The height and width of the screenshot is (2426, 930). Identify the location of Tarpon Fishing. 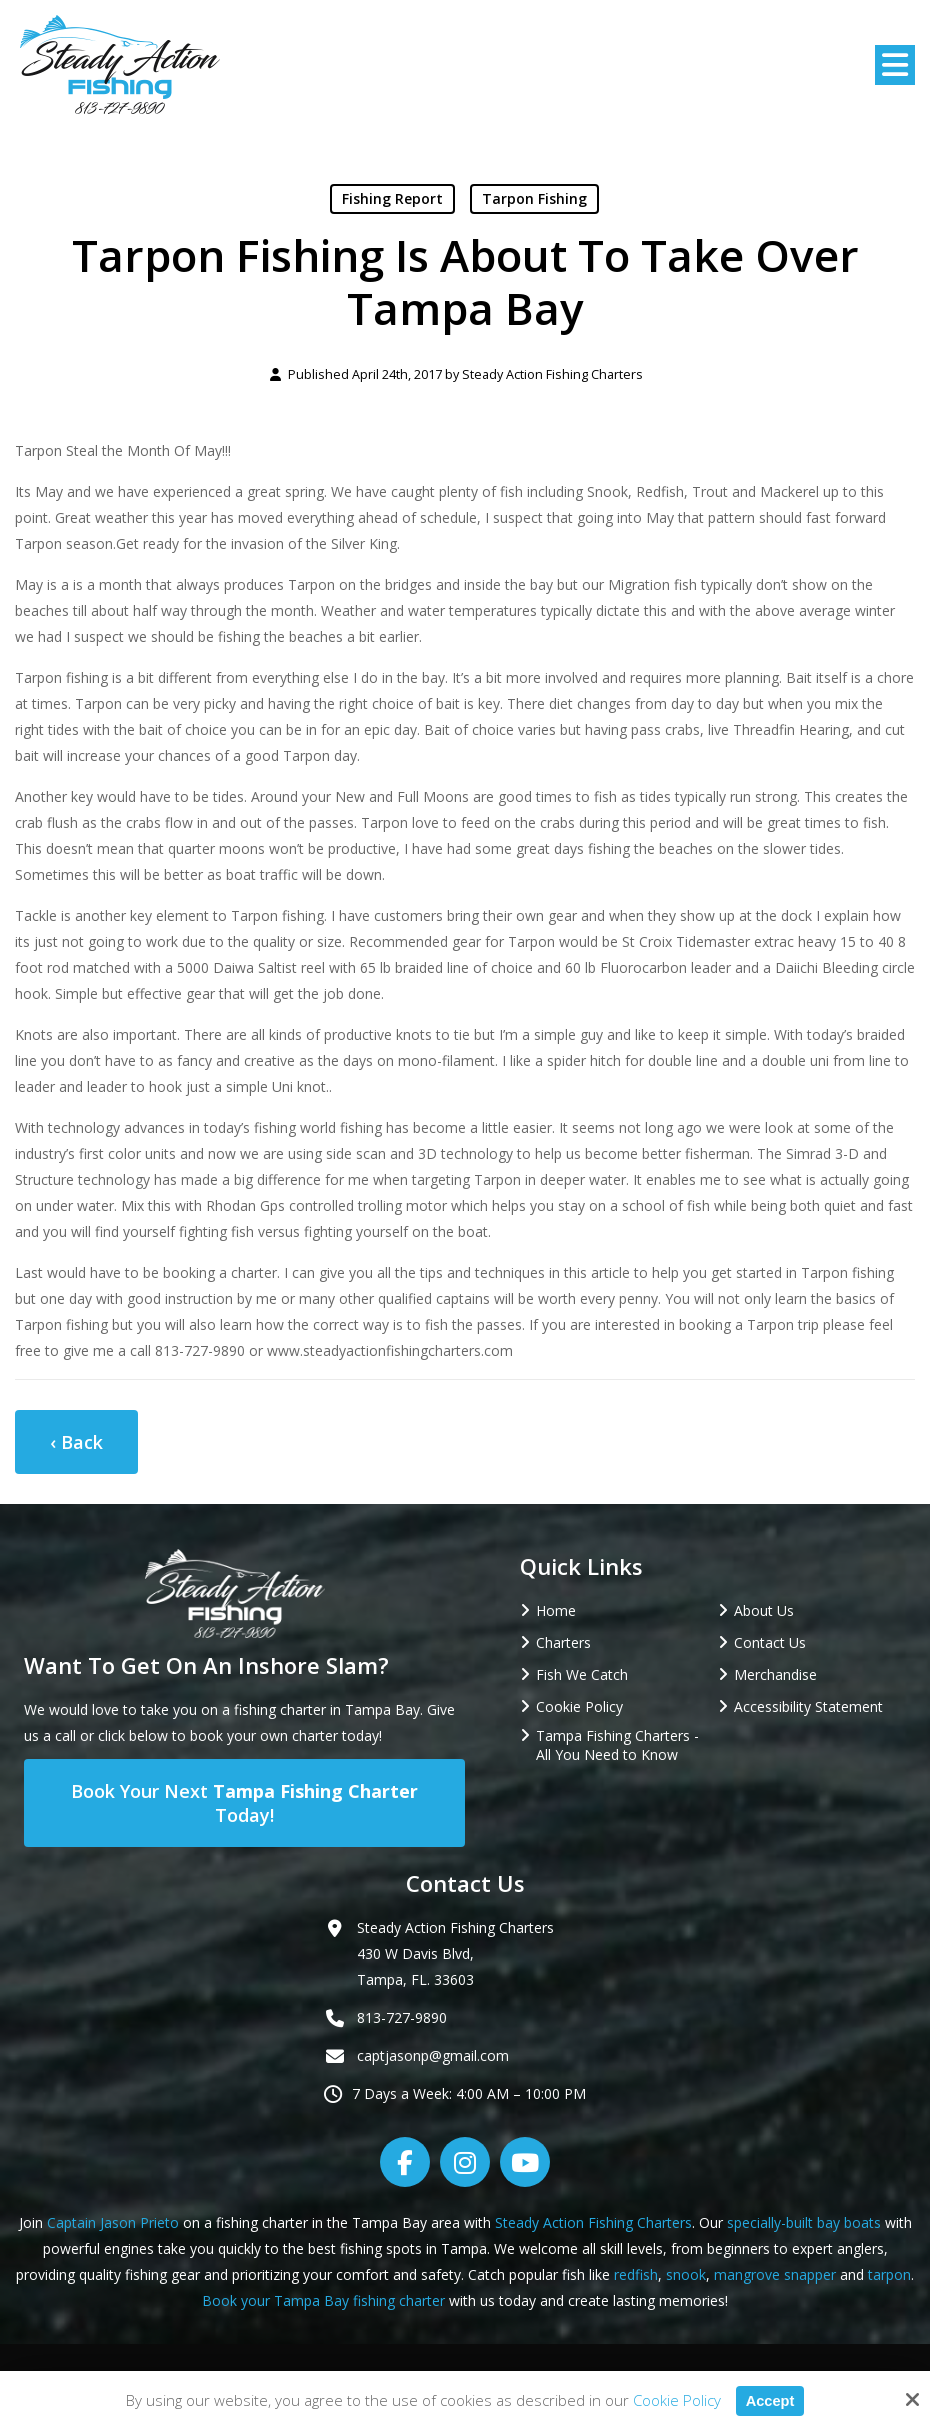
(534, 198).